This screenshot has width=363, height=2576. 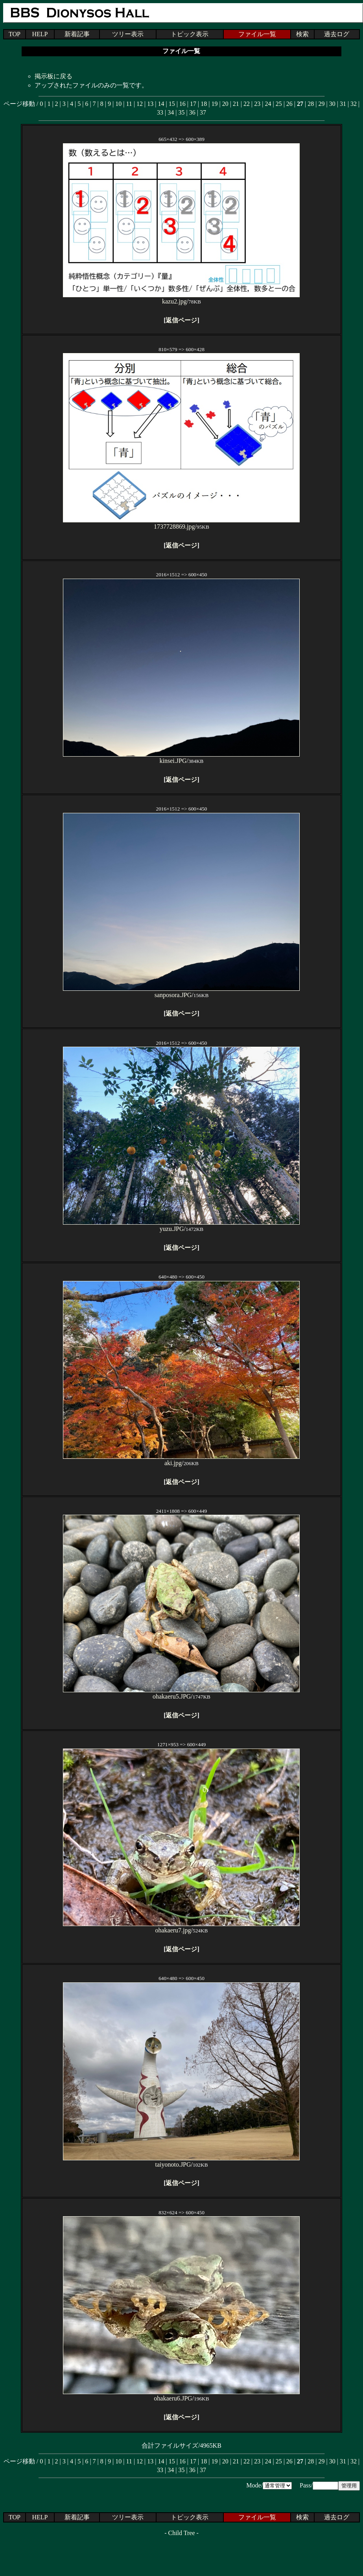 What do you see at coordinates (203, 112) in the screenshot?
I see `37` at bounding box center [203, 112].